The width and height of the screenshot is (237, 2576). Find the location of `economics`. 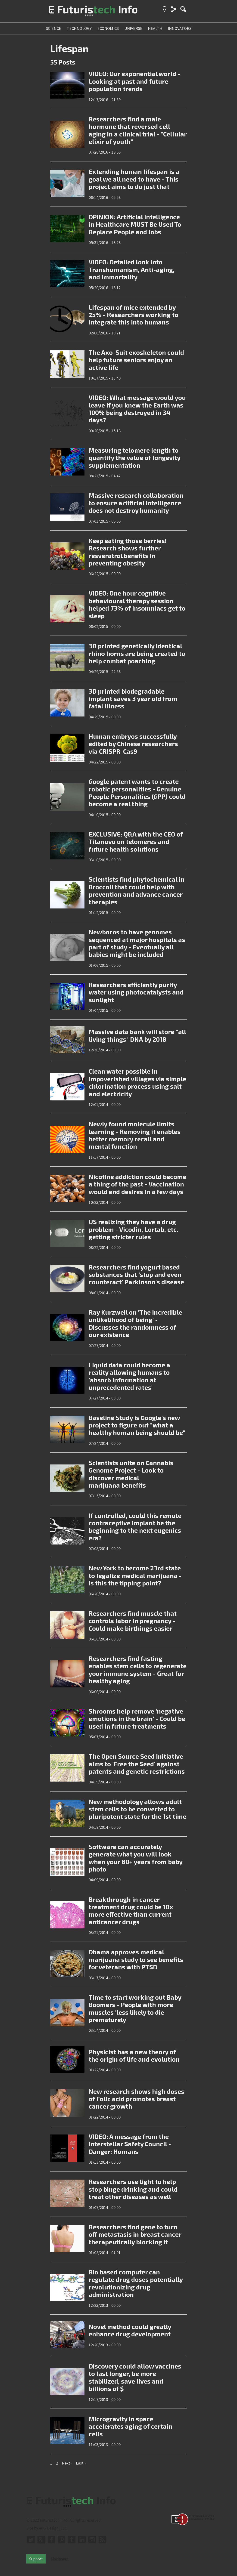

economics is located at coordinates (108, 28).